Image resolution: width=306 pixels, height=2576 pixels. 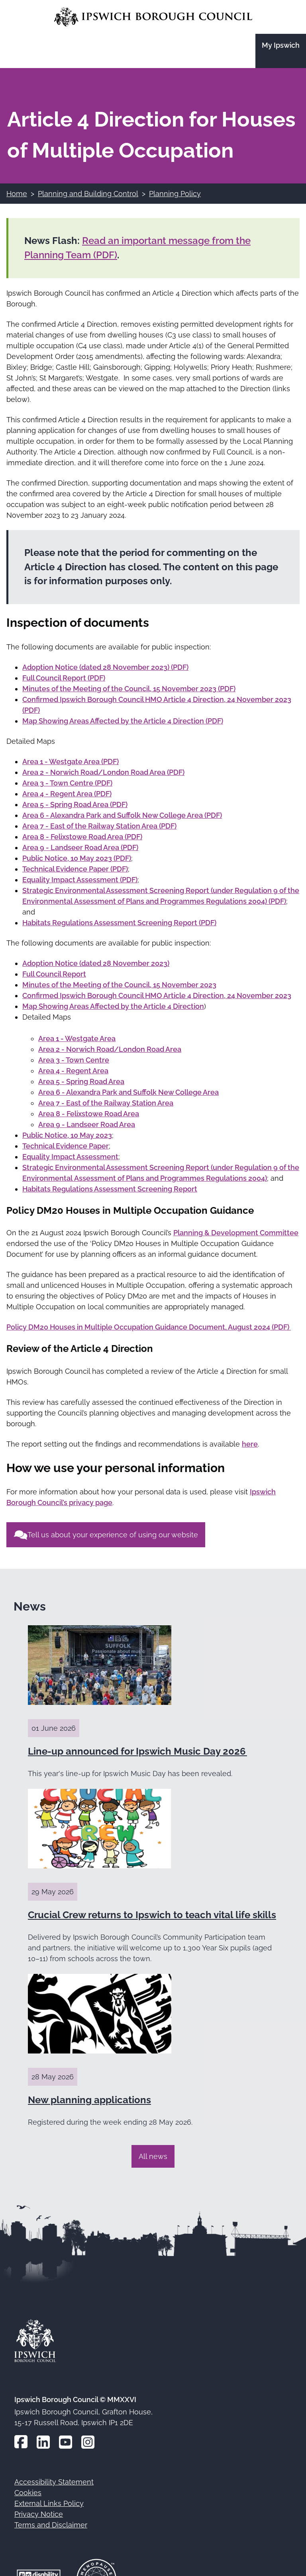 I want to click on Area 5 - Spring Road Area, so click(x=81, y=1081).